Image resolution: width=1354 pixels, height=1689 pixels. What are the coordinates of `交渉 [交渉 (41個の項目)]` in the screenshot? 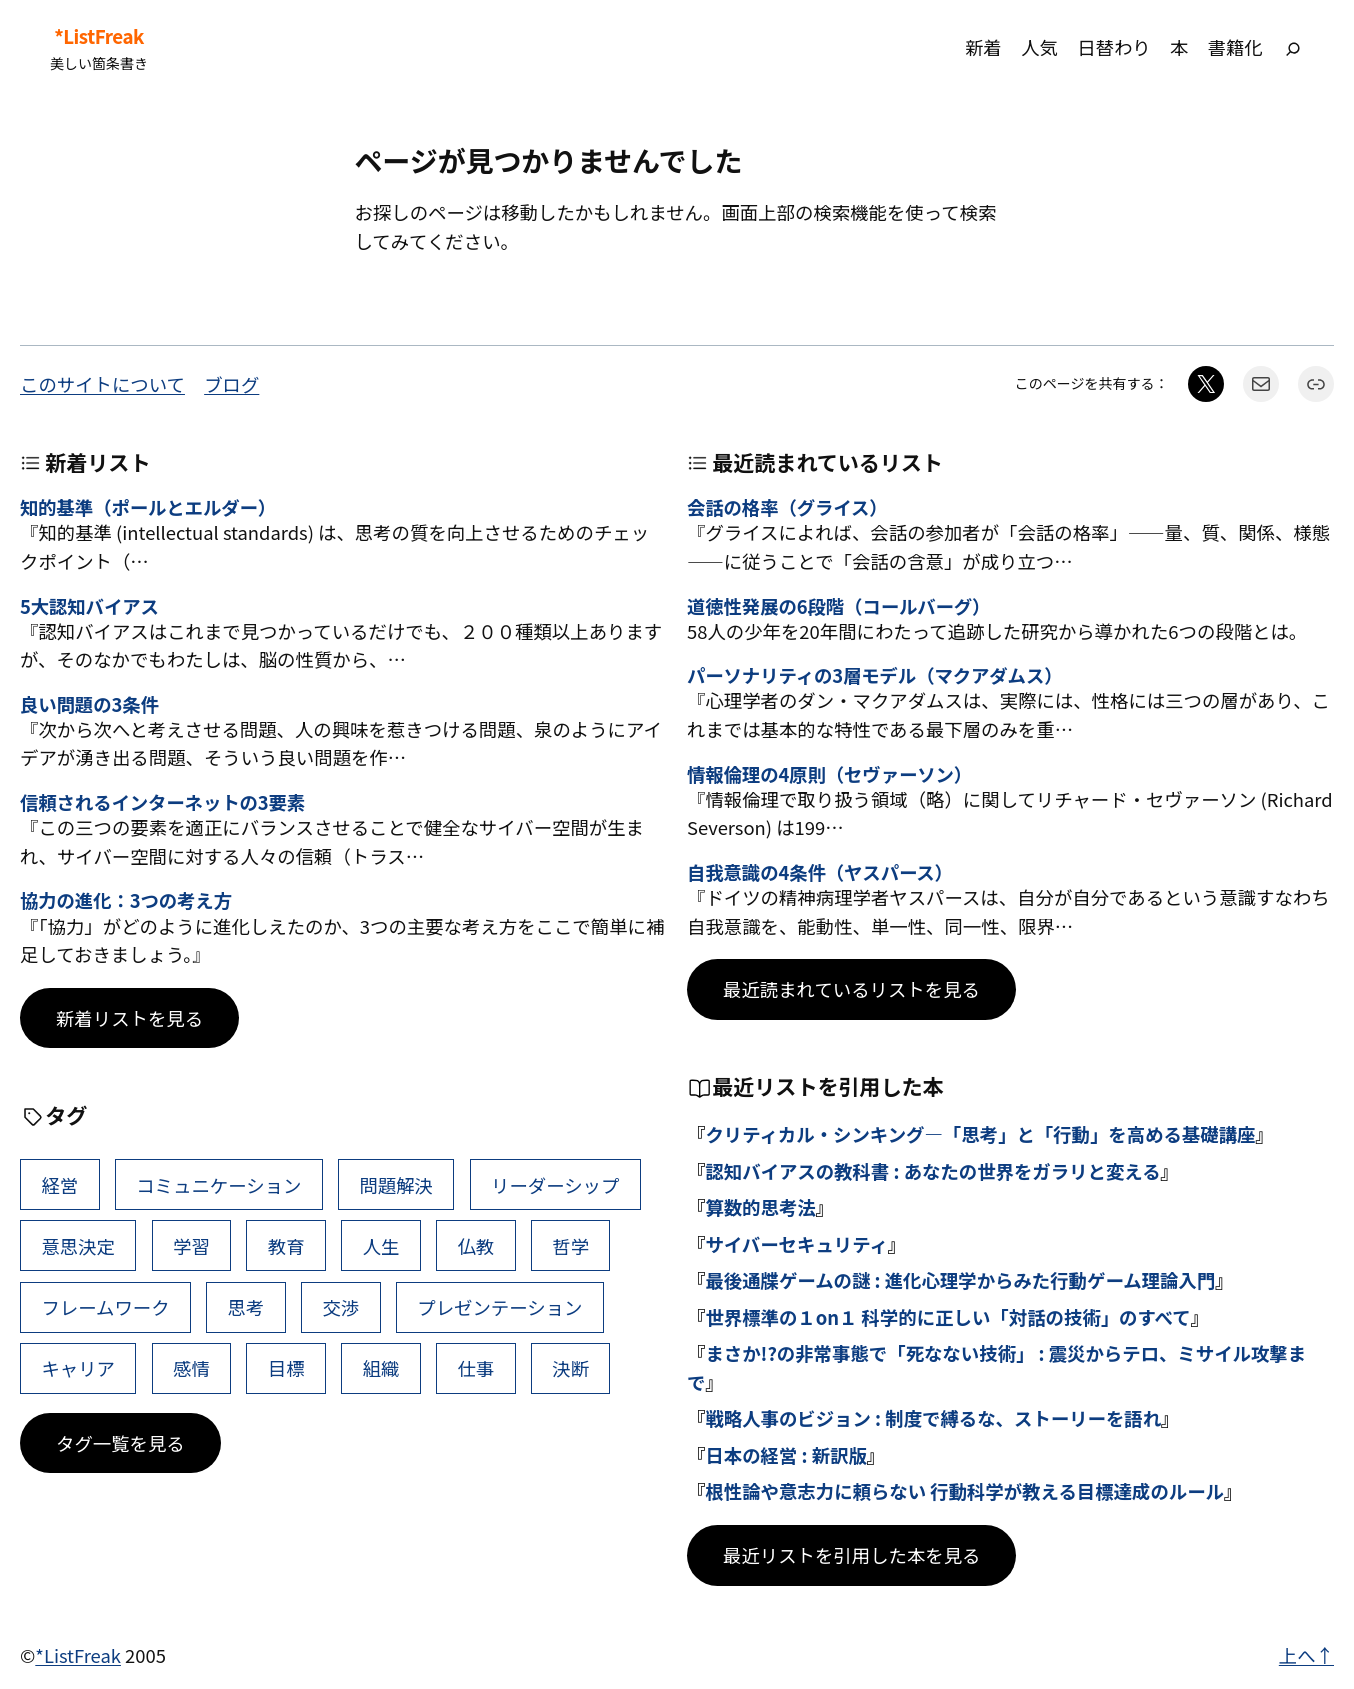 It's located at (340, 1307).